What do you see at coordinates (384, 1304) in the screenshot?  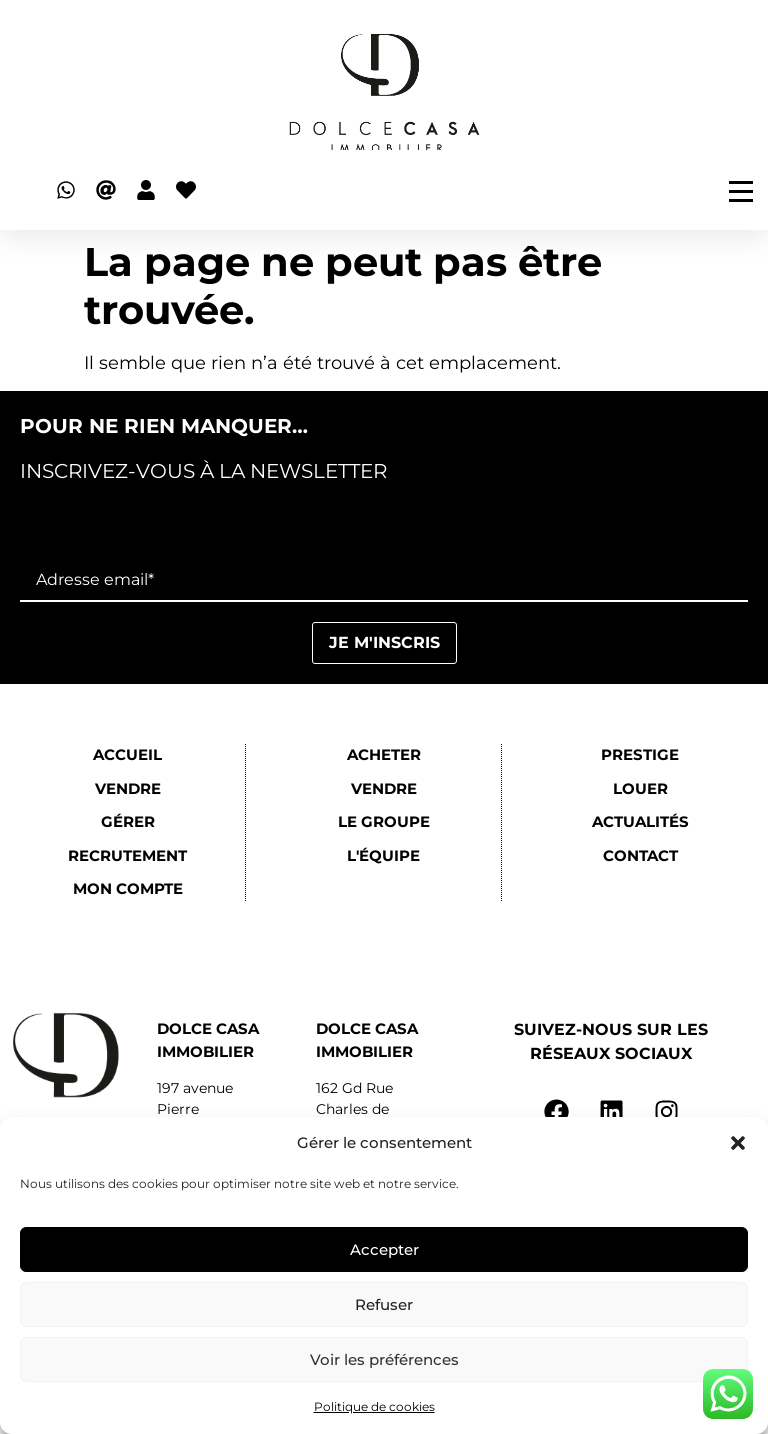 I see `Refuser` at bounding box center [384, 1304].